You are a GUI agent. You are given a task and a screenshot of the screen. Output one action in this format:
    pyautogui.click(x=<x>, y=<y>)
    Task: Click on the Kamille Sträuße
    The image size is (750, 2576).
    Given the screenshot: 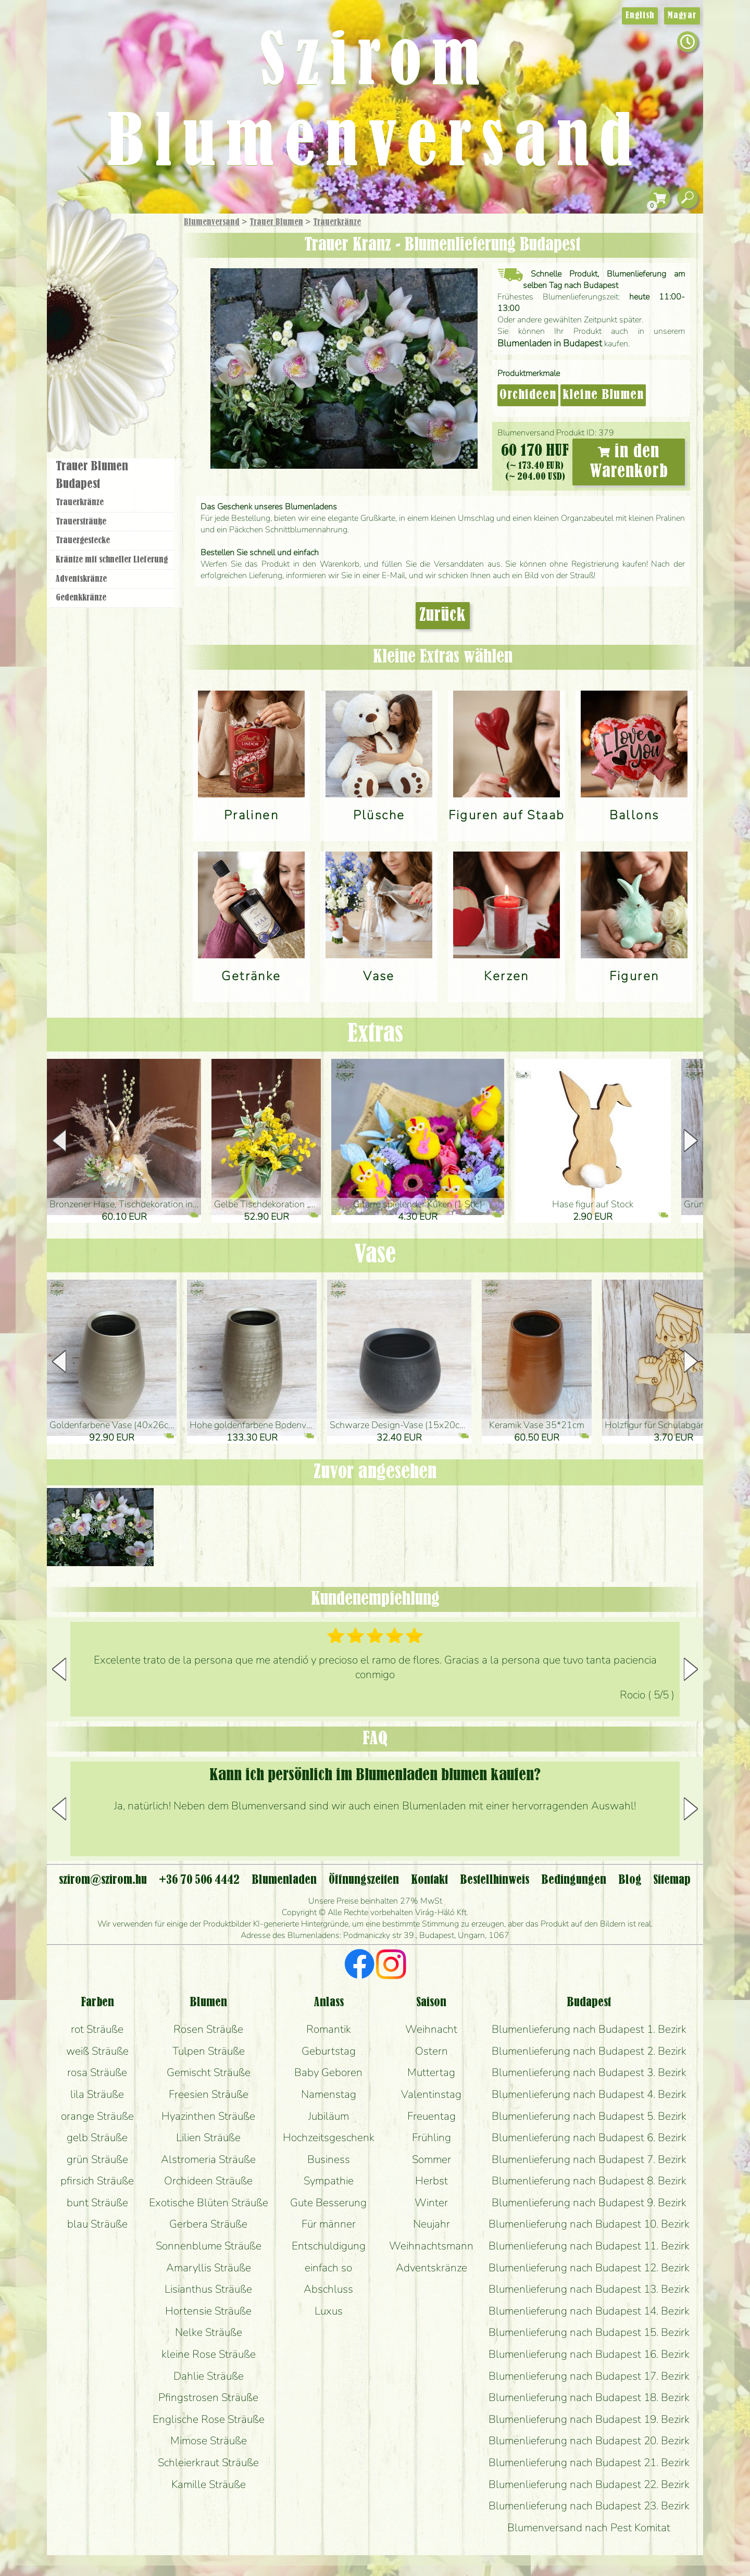 What is the action you would take?
    pyautogui.click(x=208, y=2484)
    